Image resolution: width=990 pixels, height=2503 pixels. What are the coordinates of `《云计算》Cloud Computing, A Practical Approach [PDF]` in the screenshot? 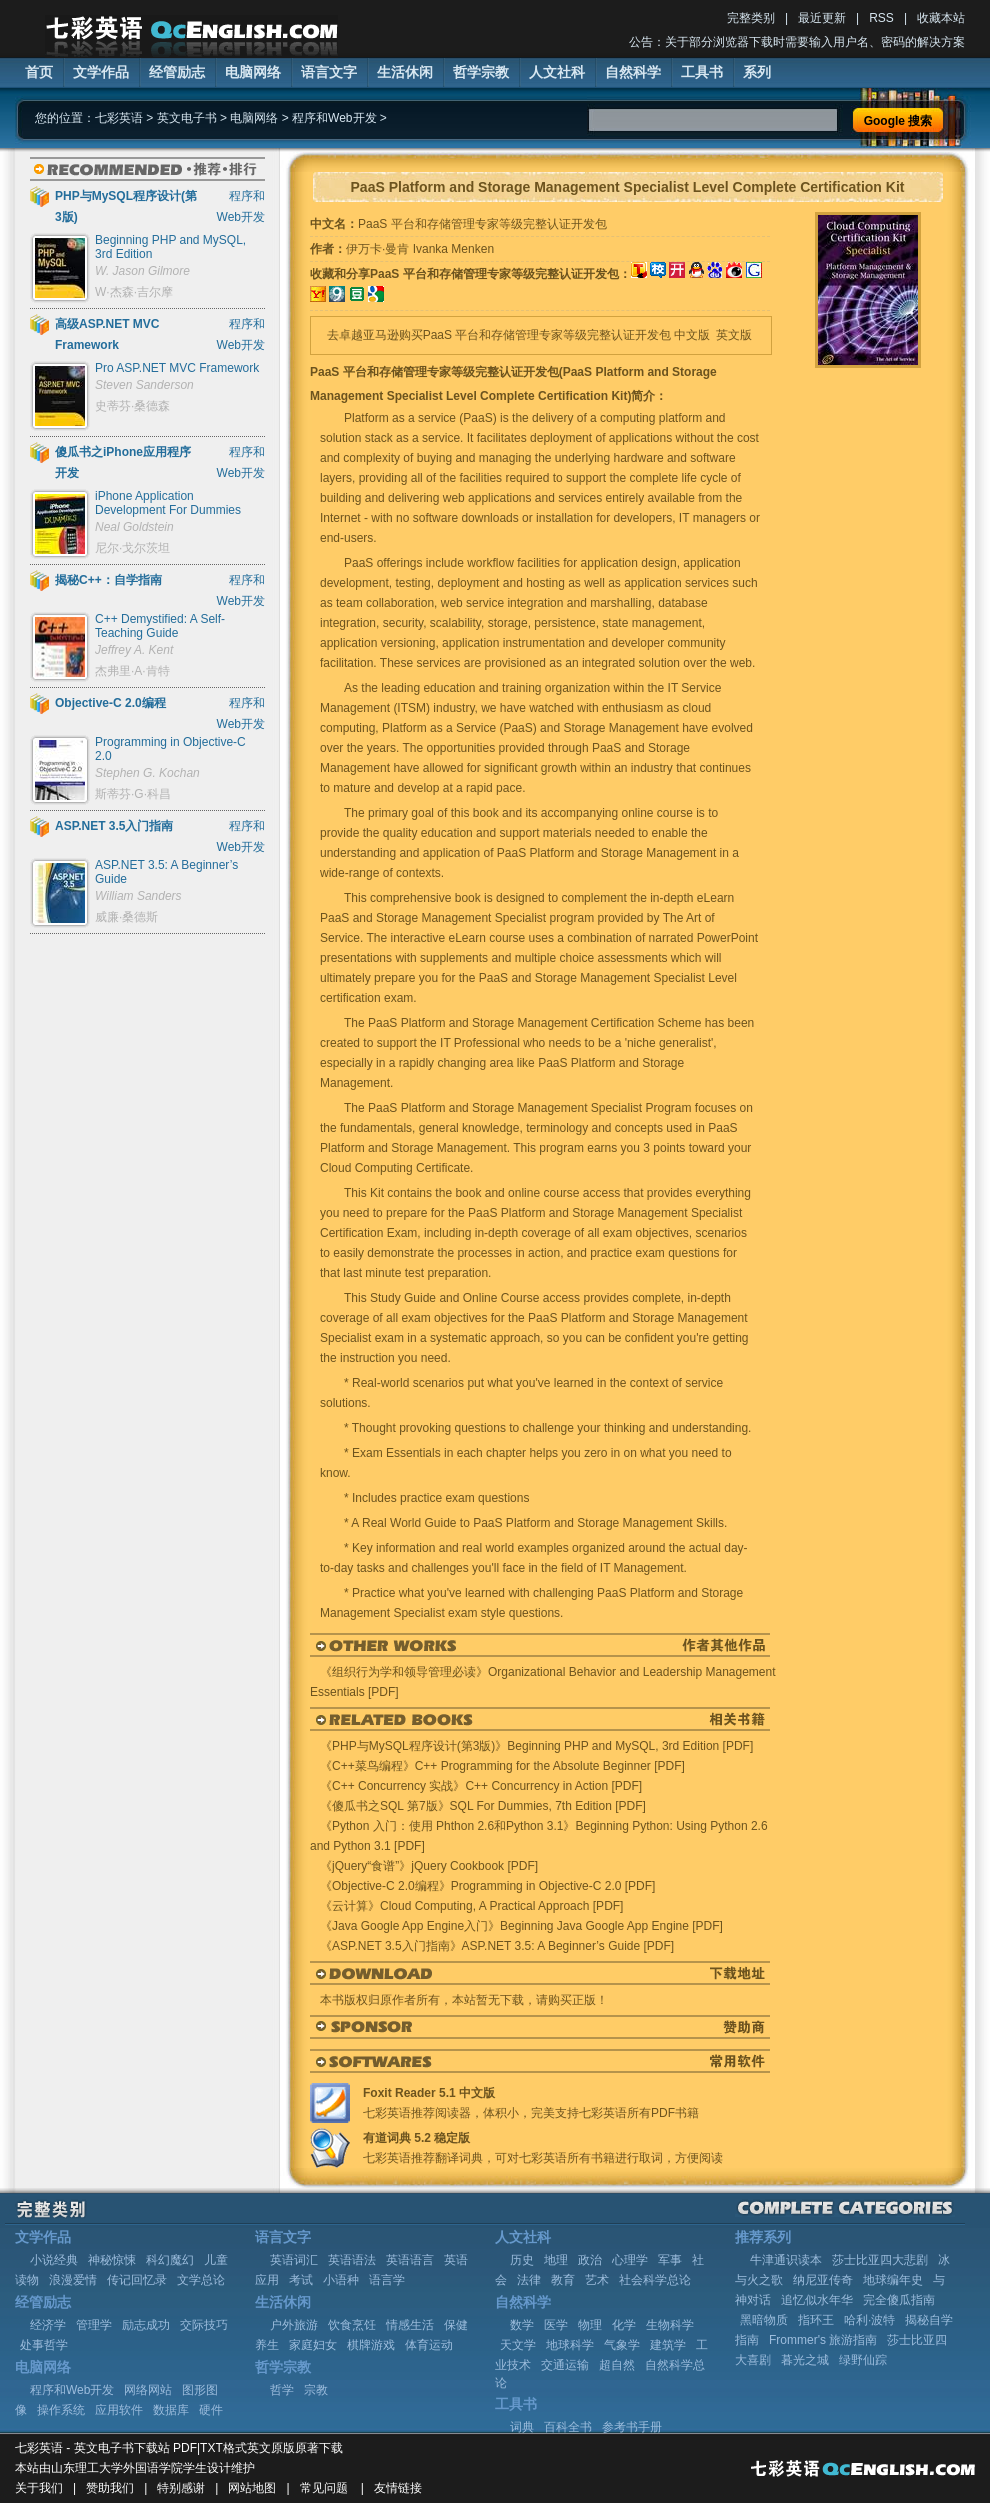 It's located at (471, 1906).